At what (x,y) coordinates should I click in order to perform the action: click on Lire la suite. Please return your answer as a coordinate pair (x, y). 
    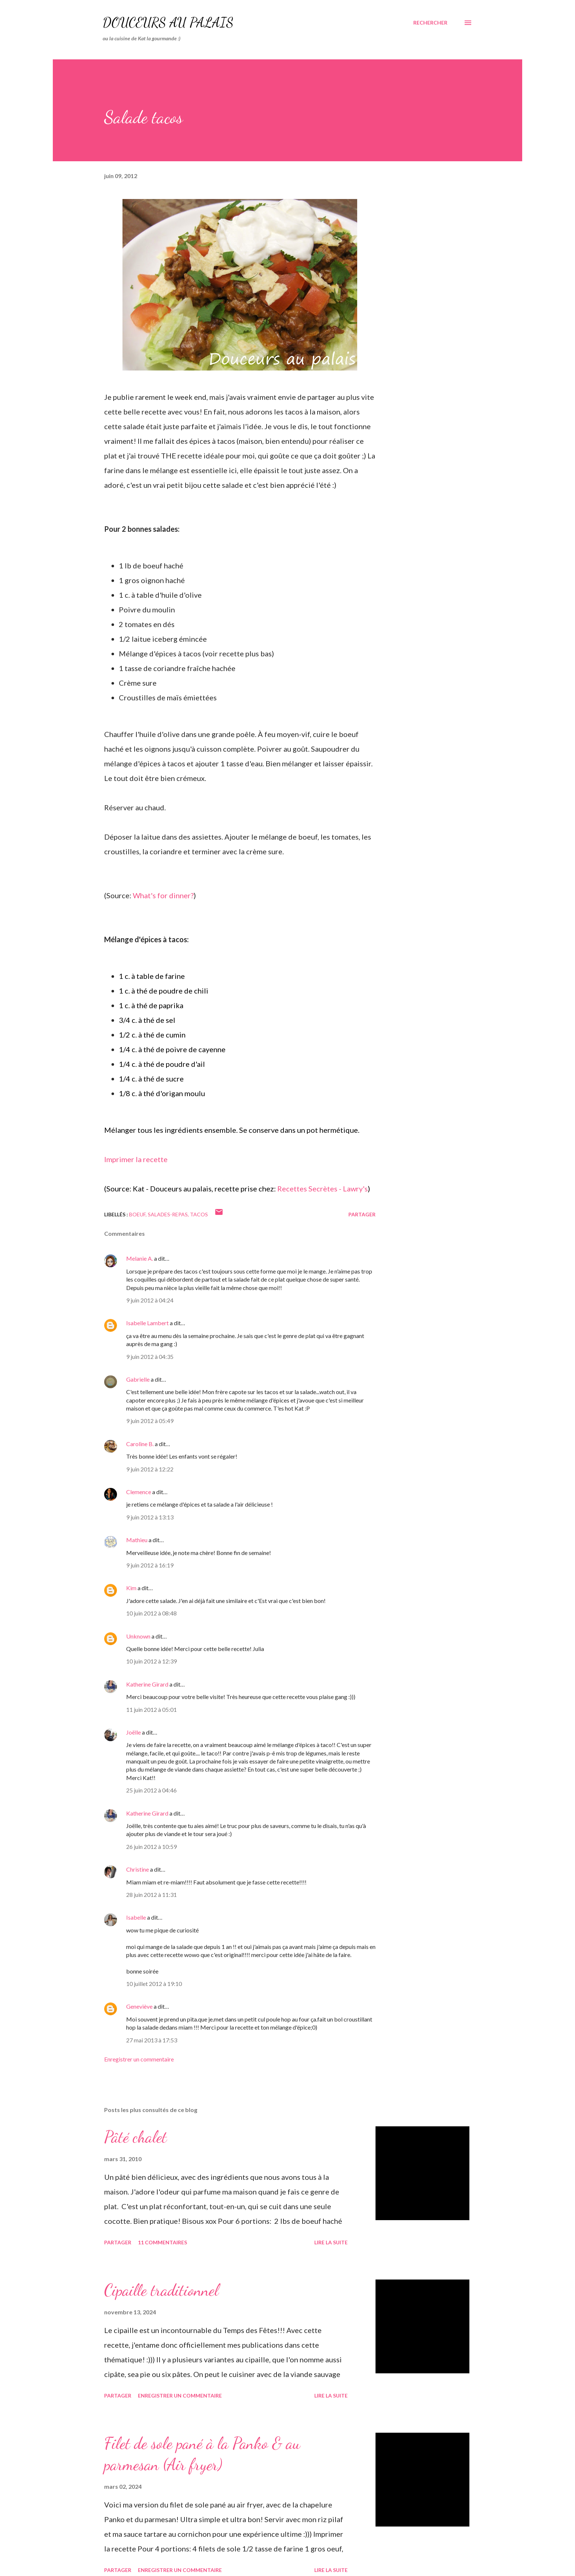
    Looking at the image, I should click on (331, 2242).